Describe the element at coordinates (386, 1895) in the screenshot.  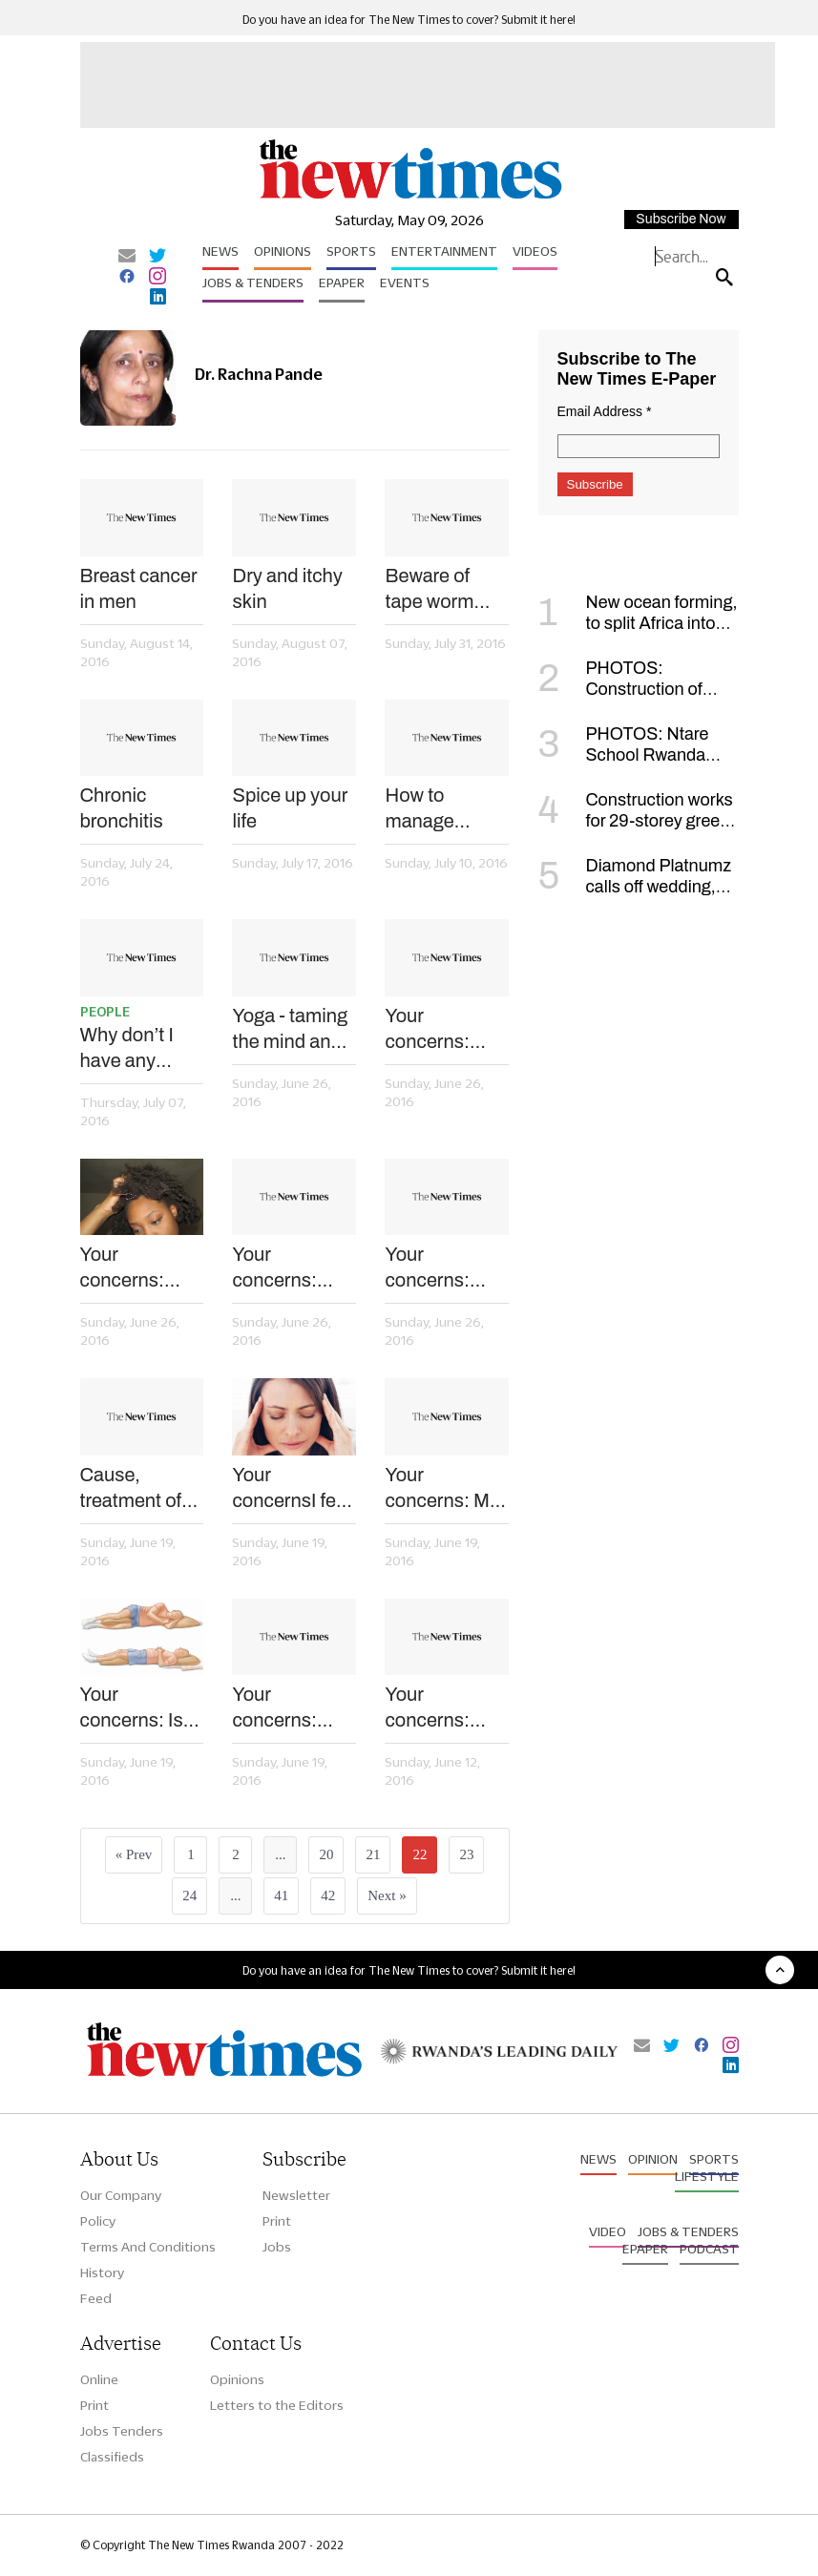
I see `Next »` at that location.